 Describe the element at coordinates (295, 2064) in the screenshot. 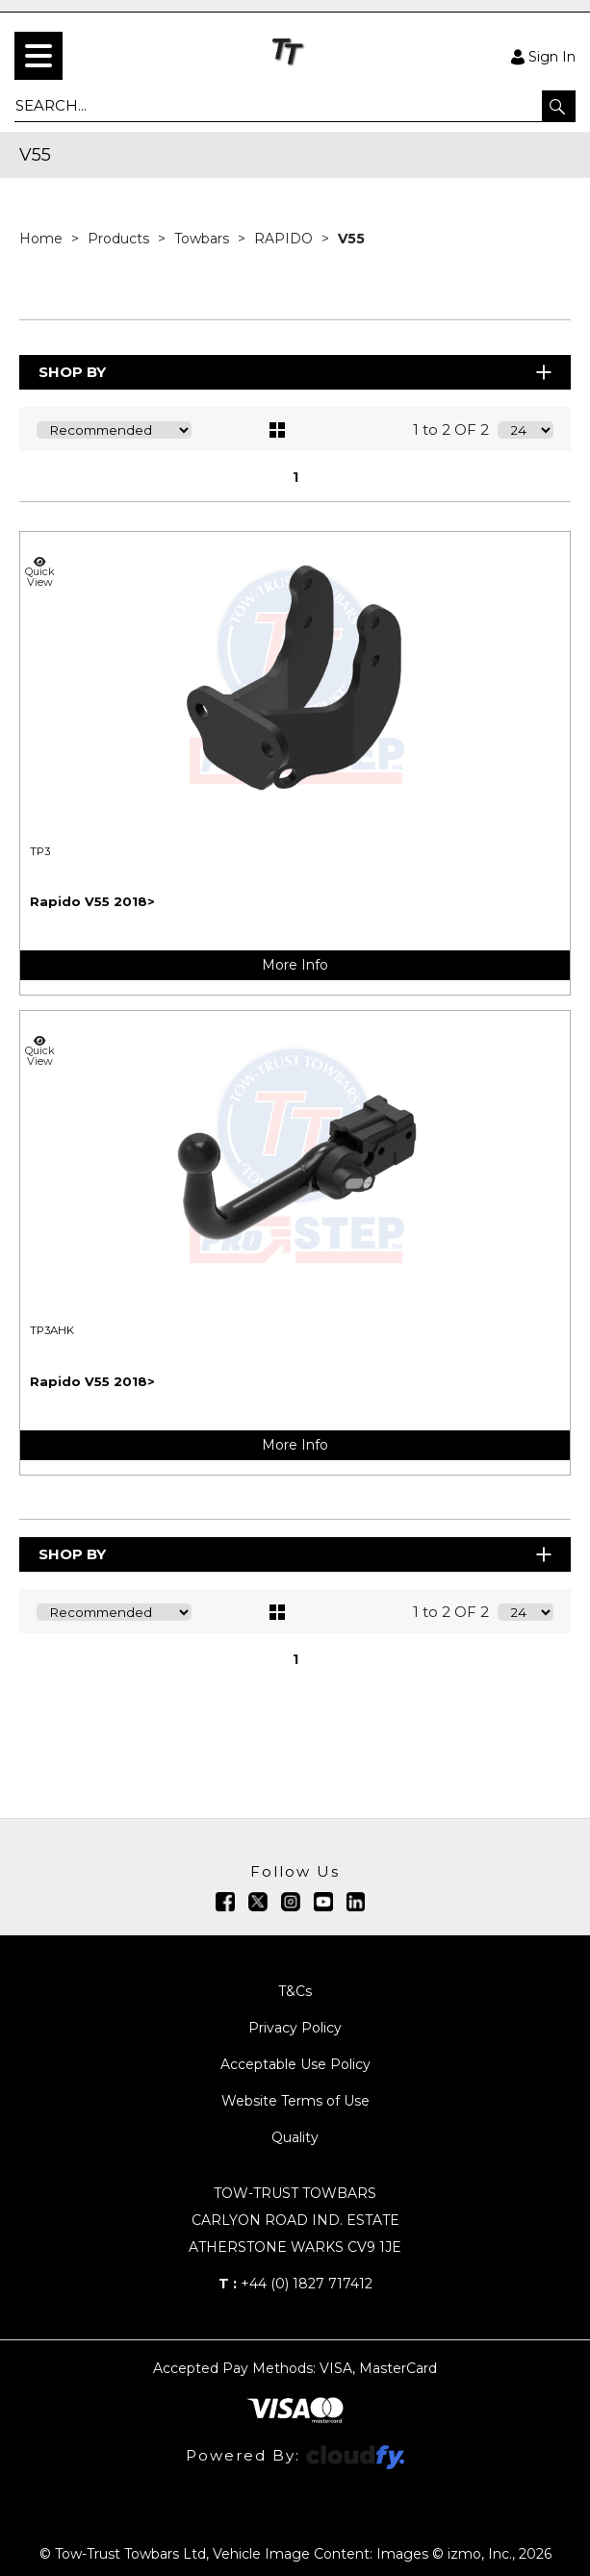

I see `Acceptable Use Policy` at that location.